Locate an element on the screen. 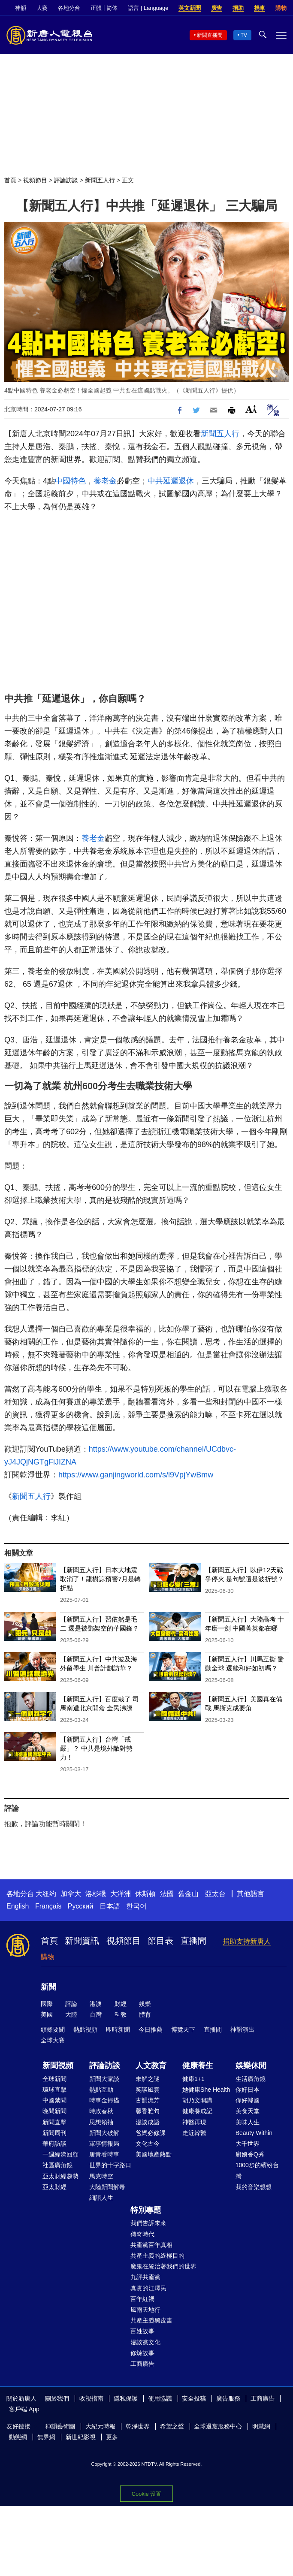  體育 is located at coordinates (145, 2014).